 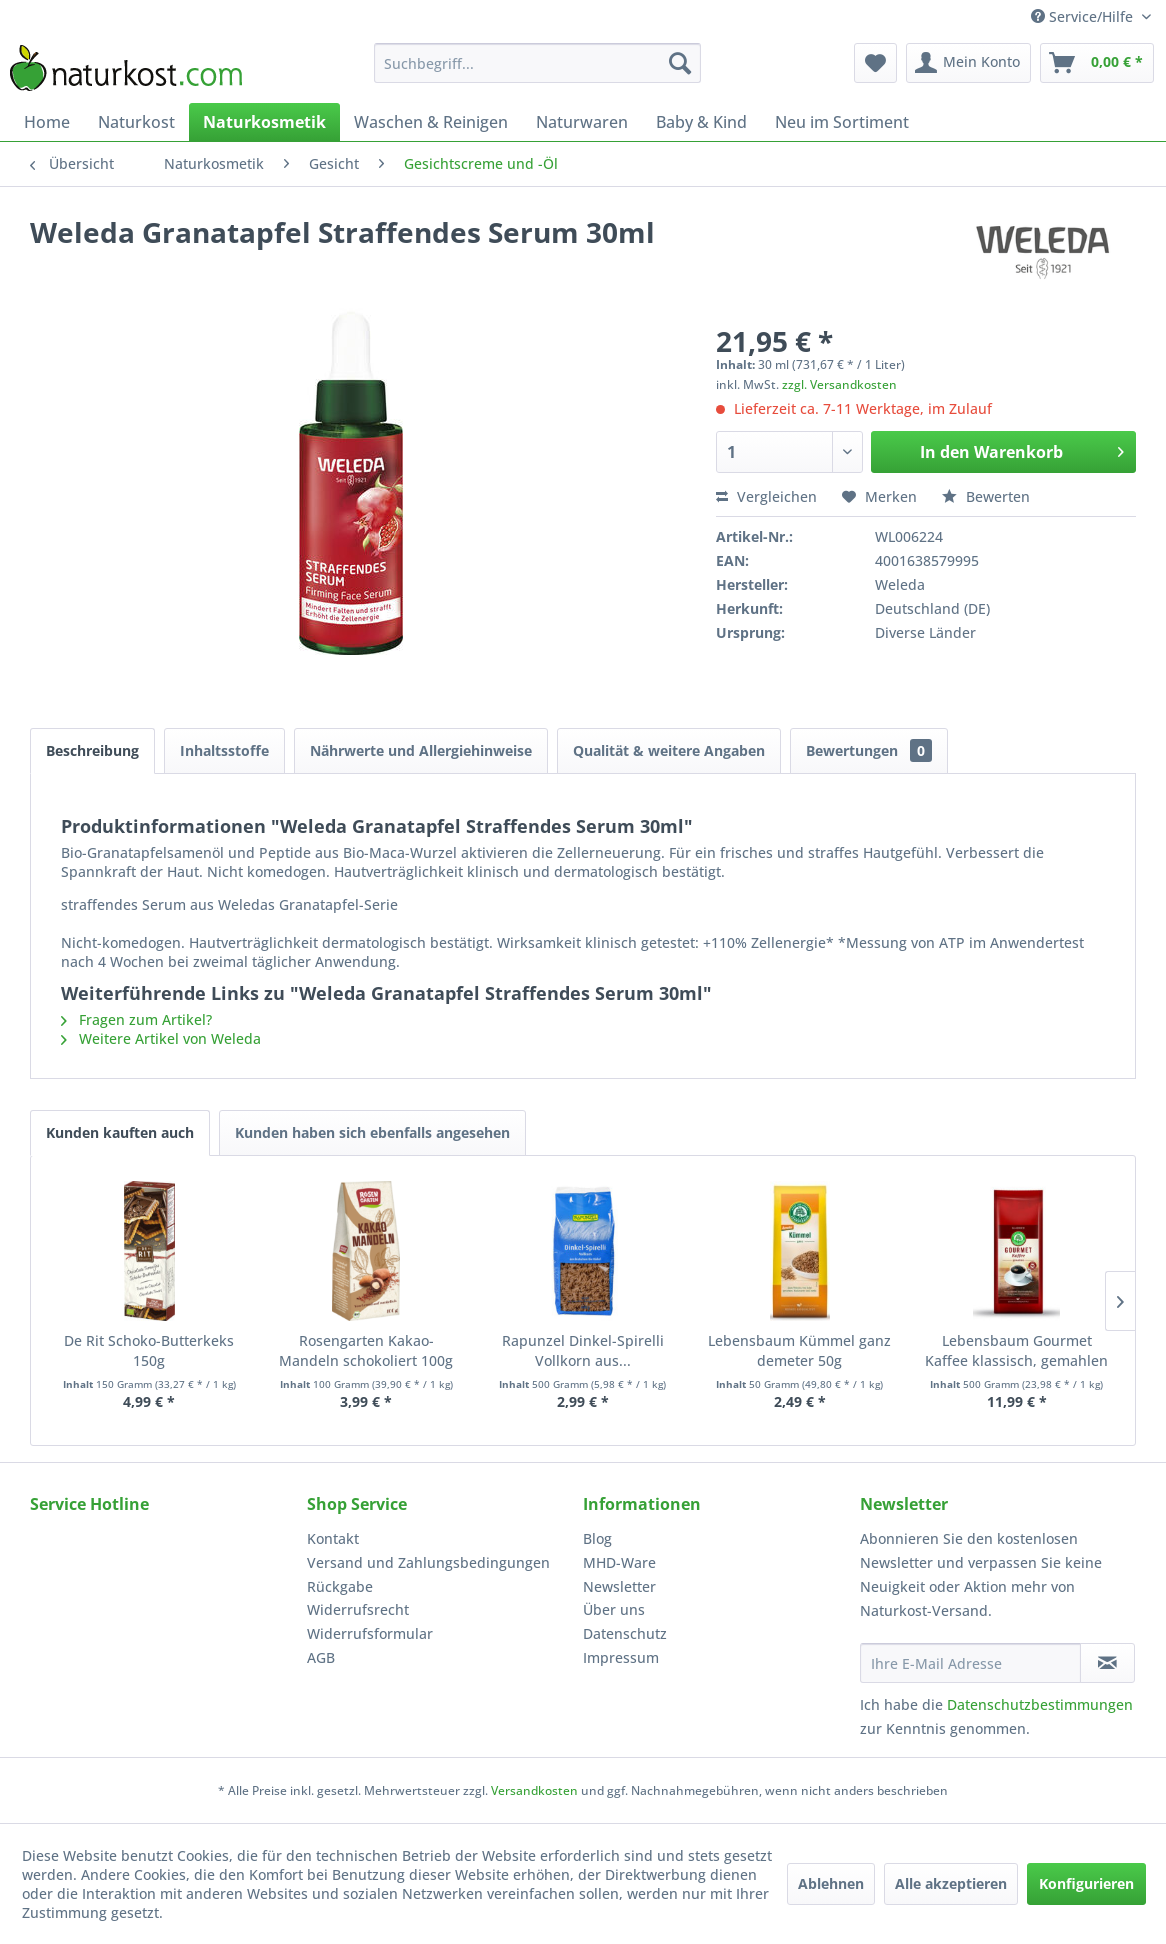 What do you see at coordinates (421, 750) in the screenshot?
I see `Nährwerte und Allergiehinweise` at bounding box center [421, 750].